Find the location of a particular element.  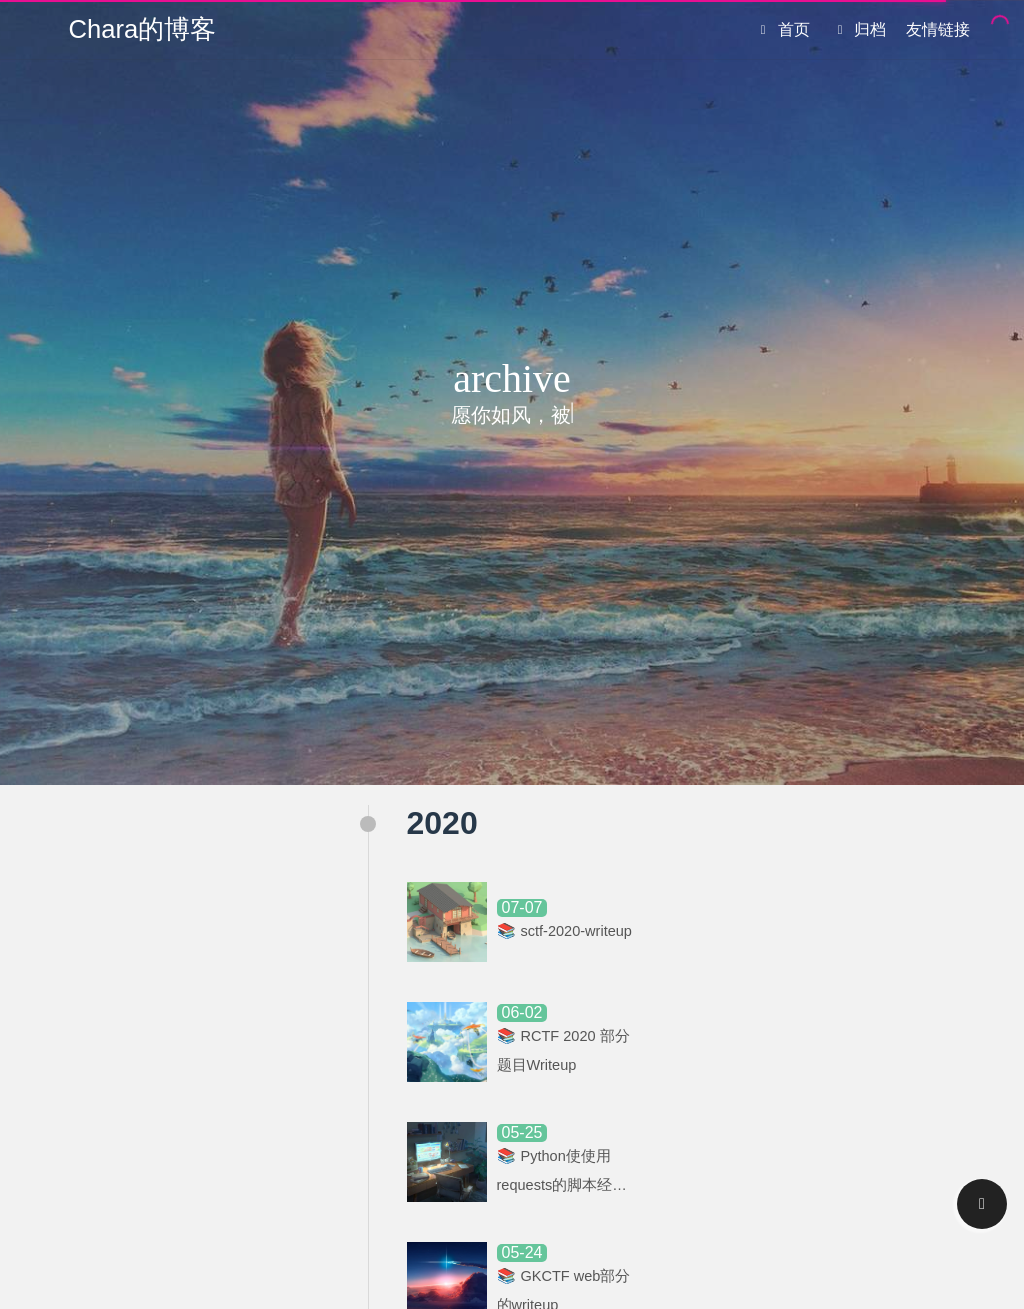

sctf-2020-writeup is located at coordinates (544, 931).